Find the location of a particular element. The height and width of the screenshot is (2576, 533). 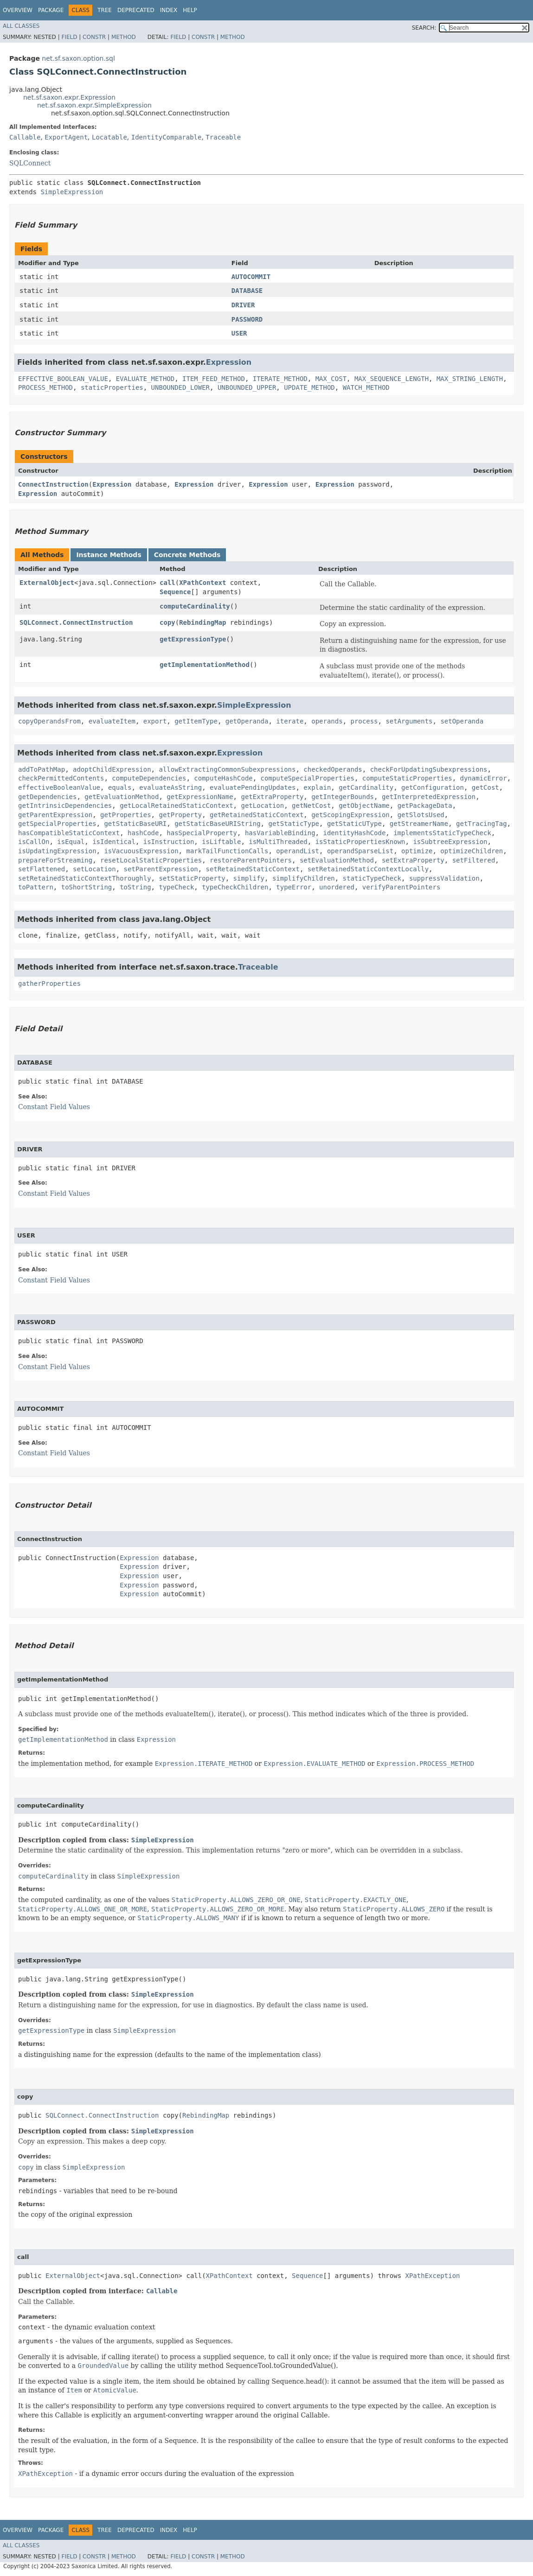

adoptChildExpression is located at coordinates (112, 769).